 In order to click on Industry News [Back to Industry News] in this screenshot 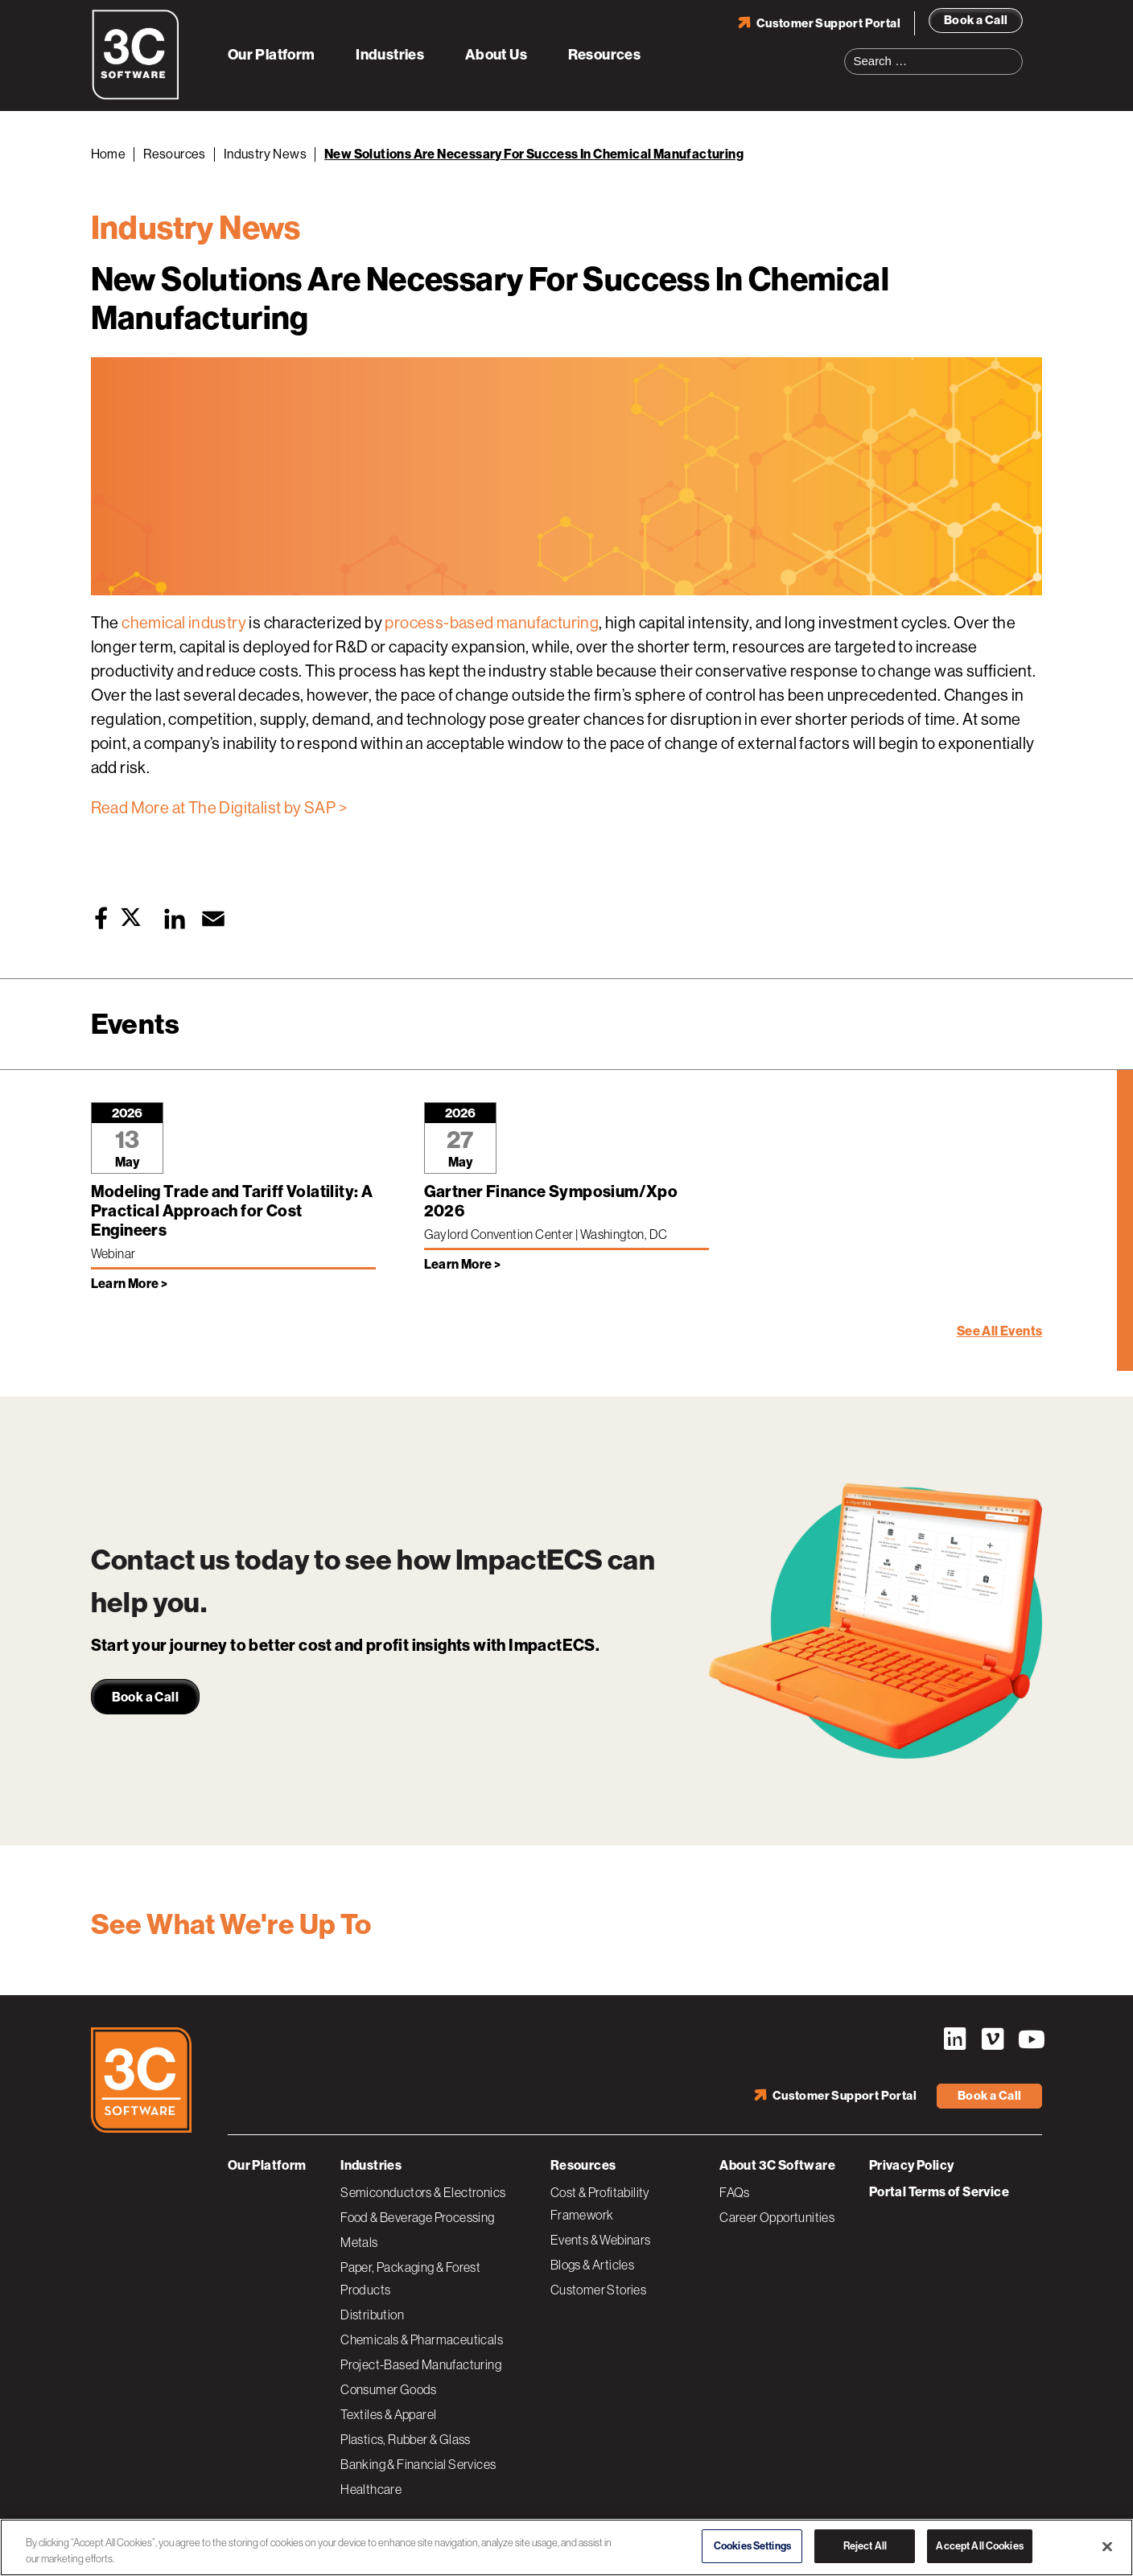, I will do `click(265, 154)`.